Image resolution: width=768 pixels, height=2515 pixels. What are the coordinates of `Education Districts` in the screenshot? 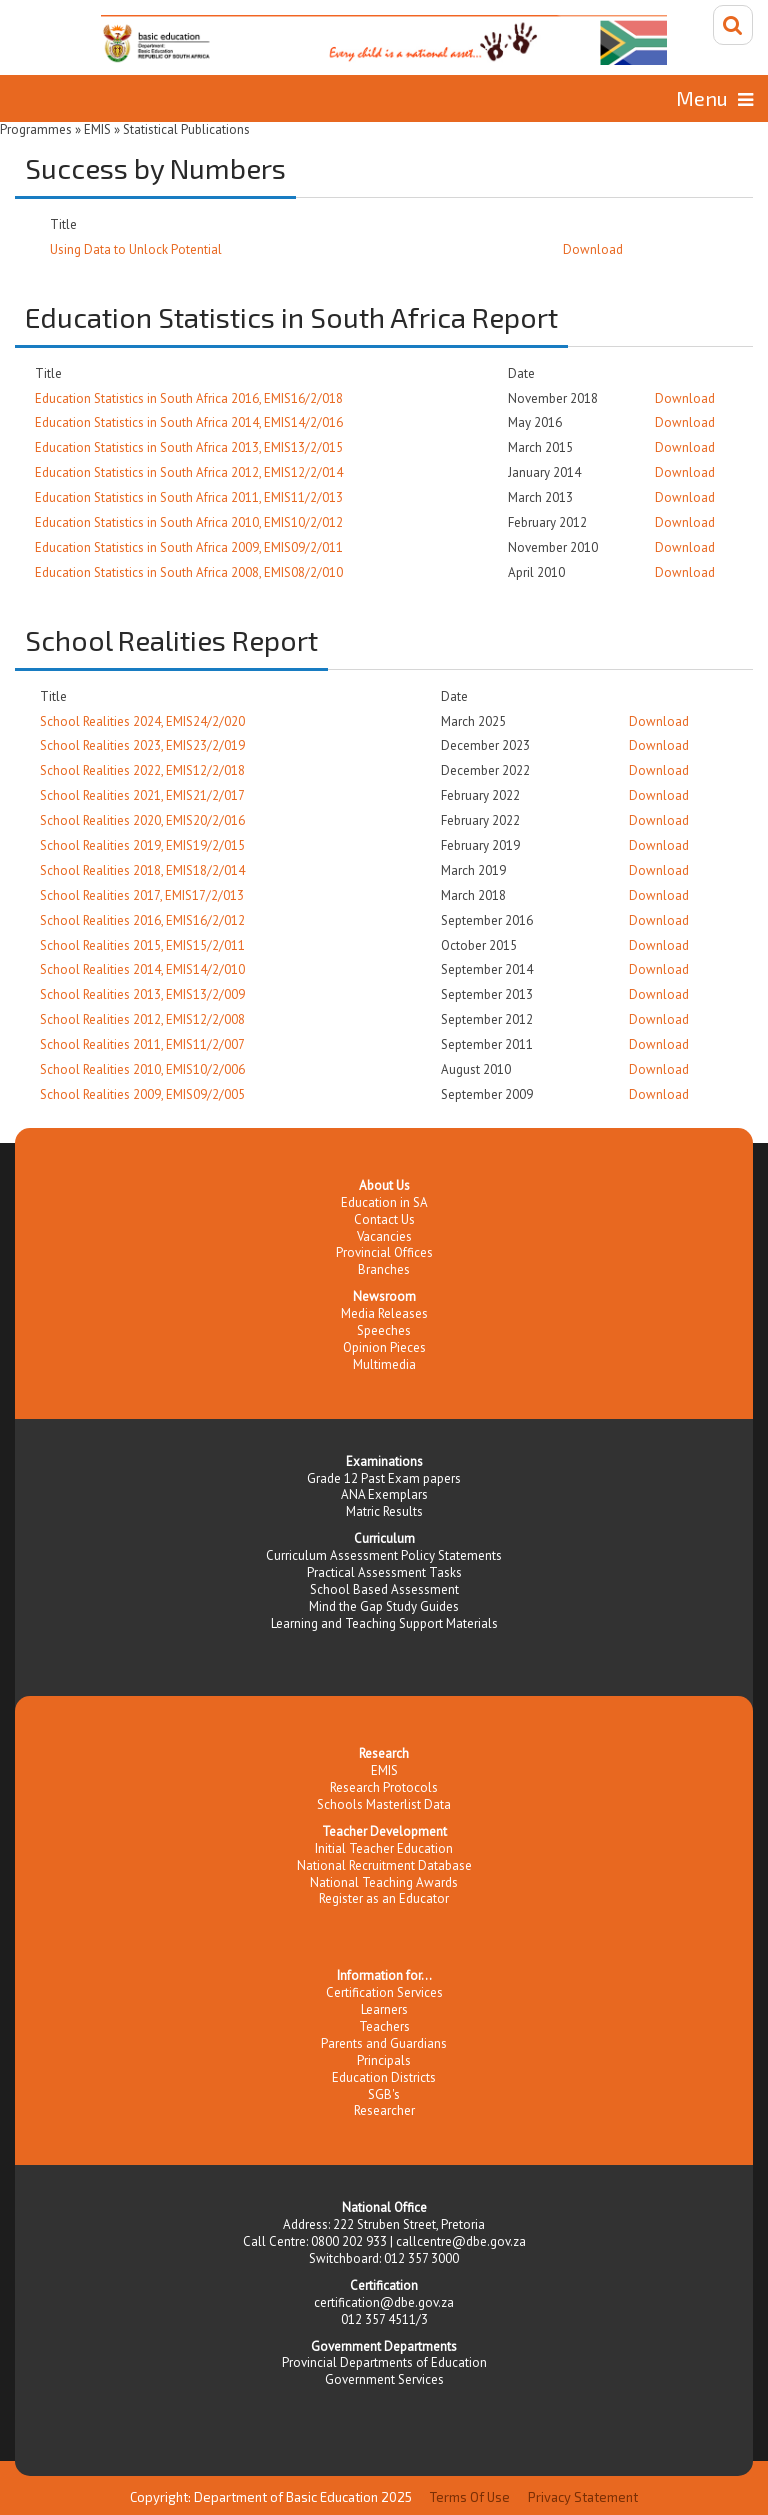 It's located at (384, 2077).